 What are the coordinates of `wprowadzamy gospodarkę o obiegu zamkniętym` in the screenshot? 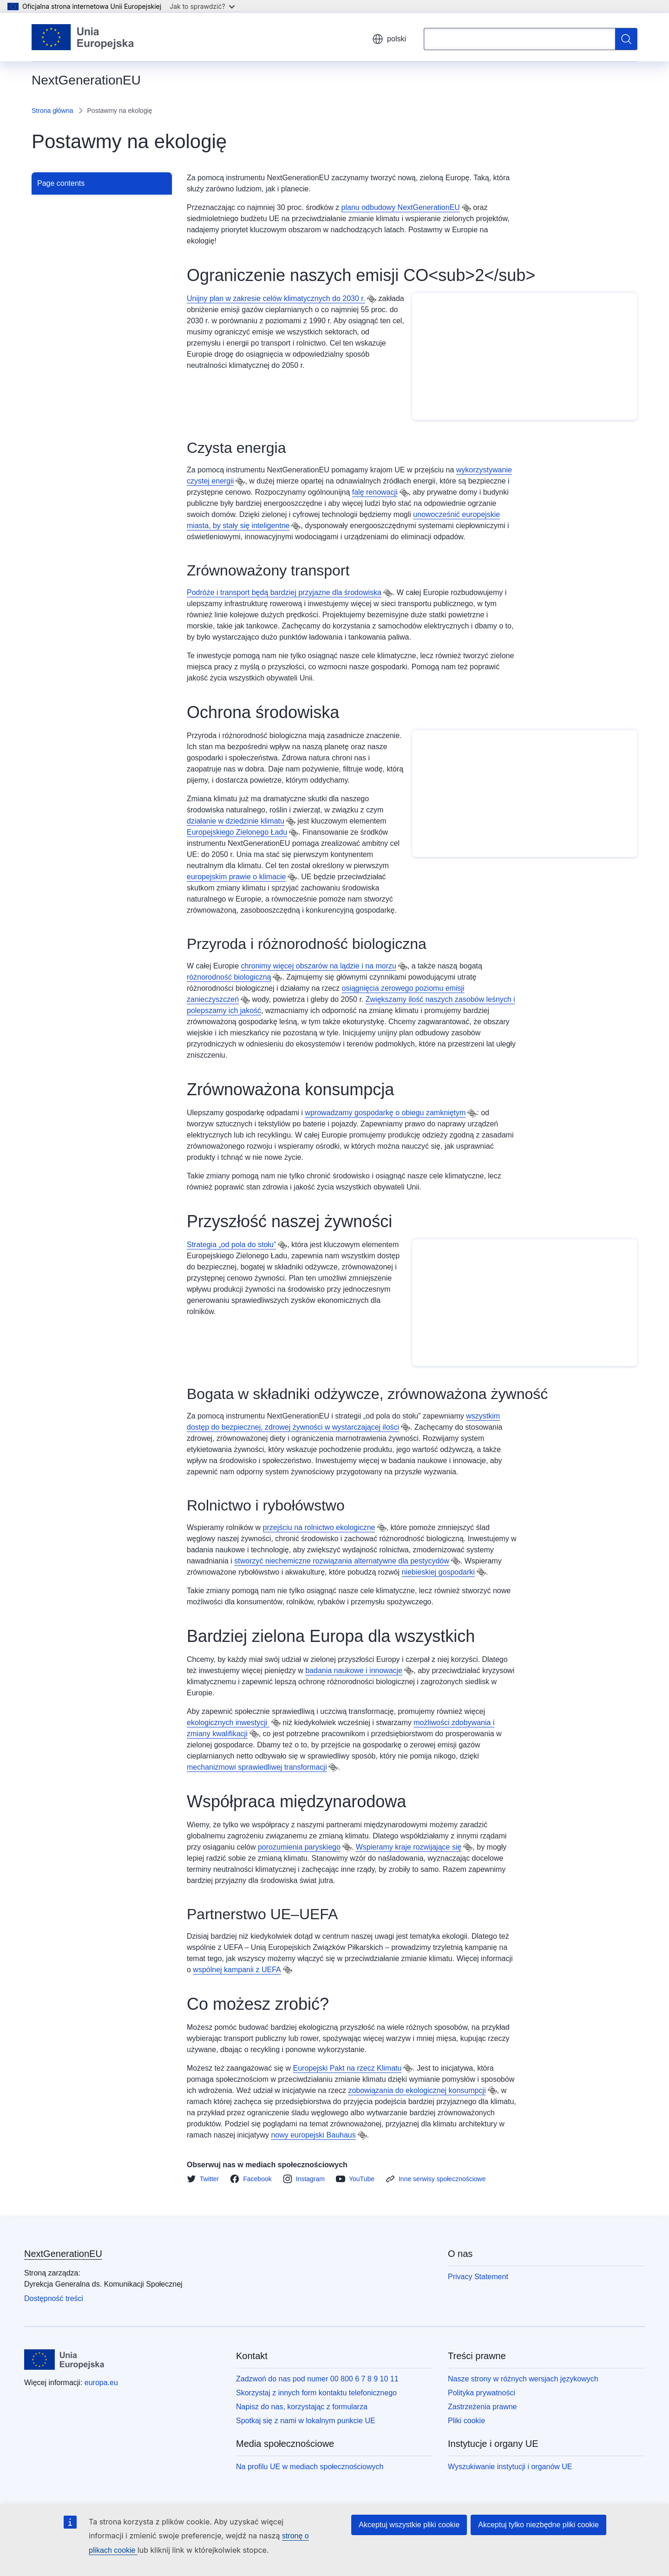 It's located at (385, 1113).